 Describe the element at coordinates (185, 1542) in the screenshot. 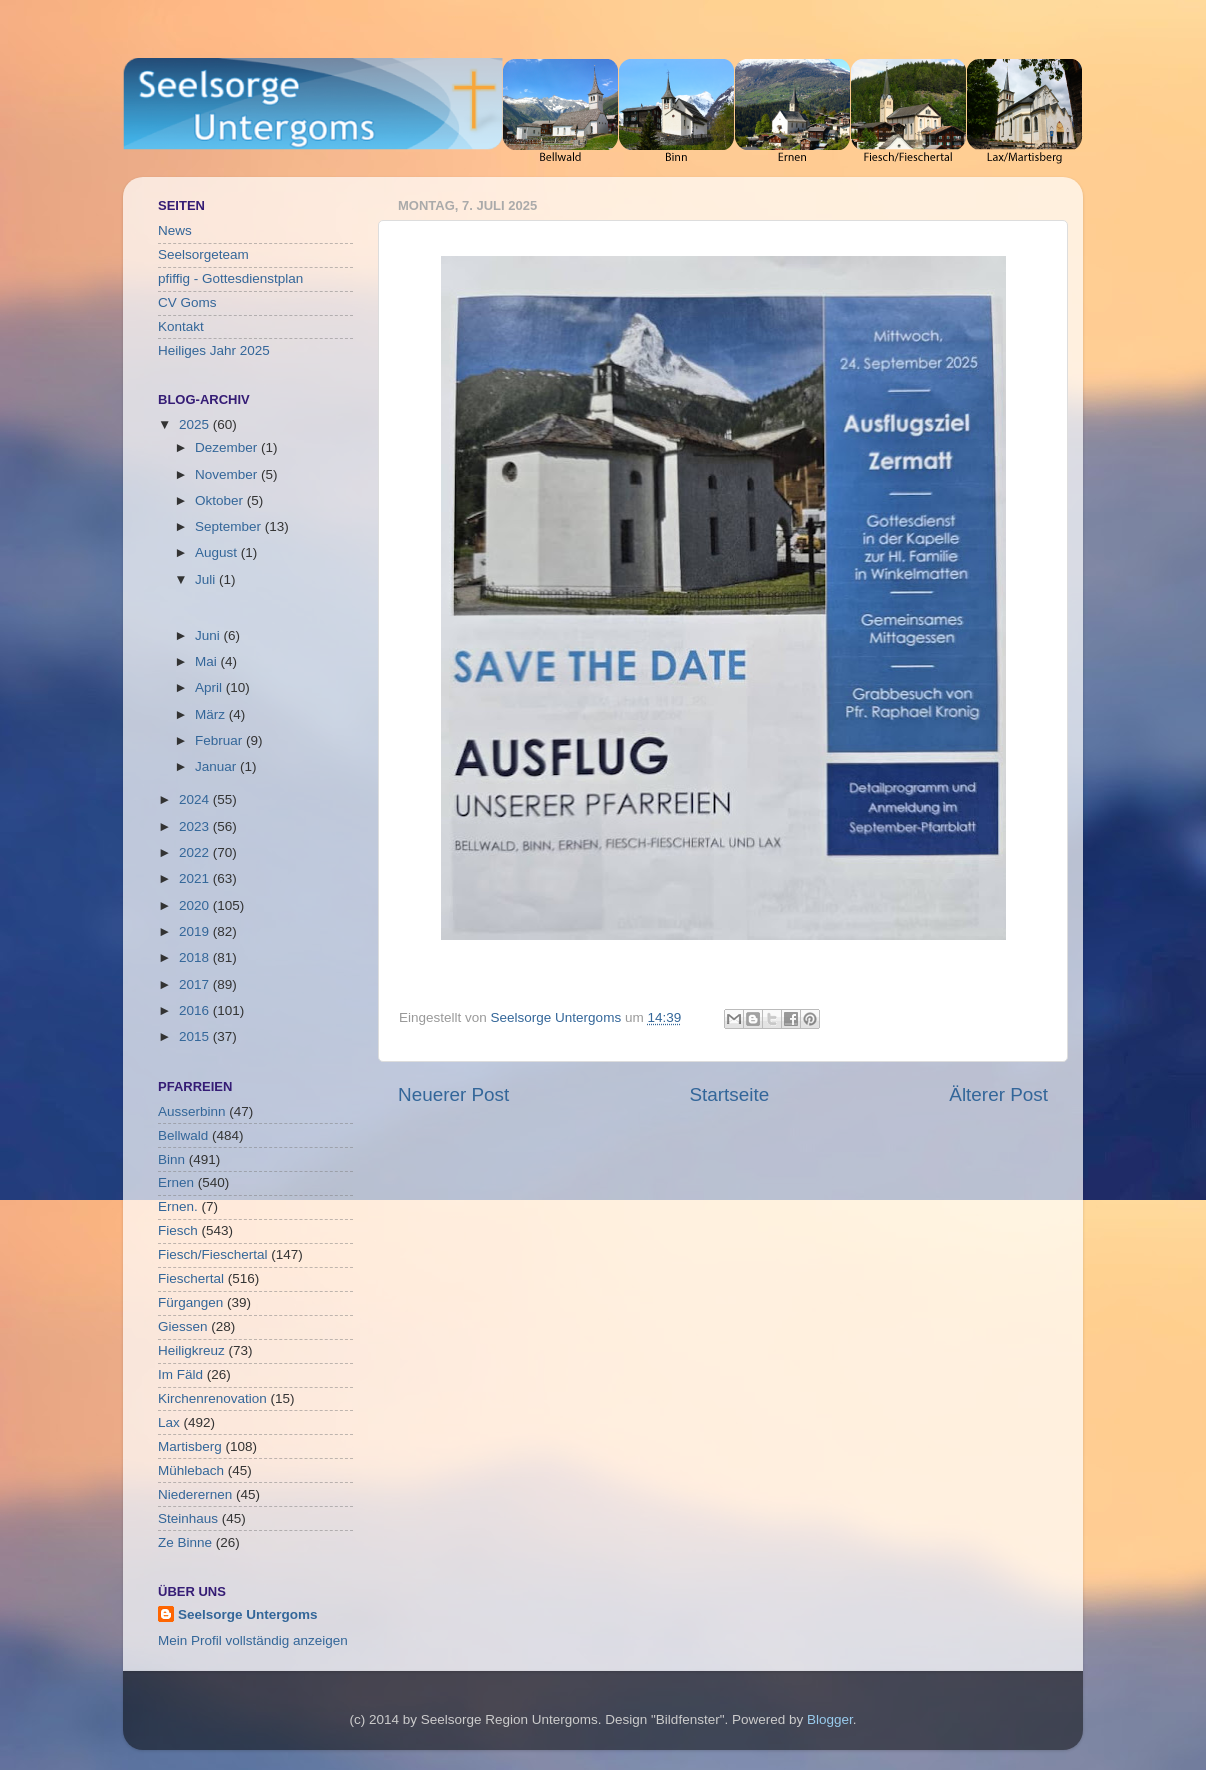

I see `Ze Binne` at that location.